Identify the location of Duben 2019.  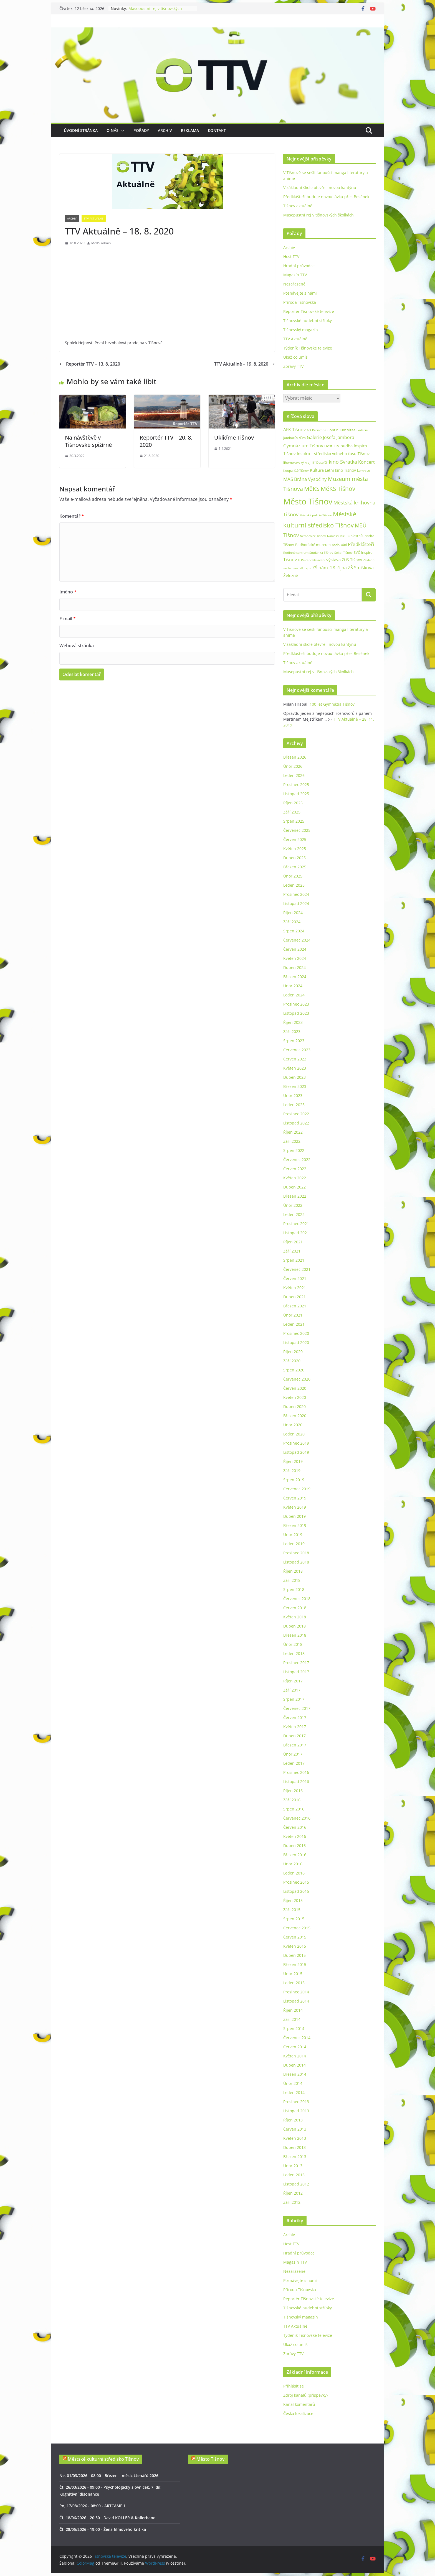
(294, 1516).